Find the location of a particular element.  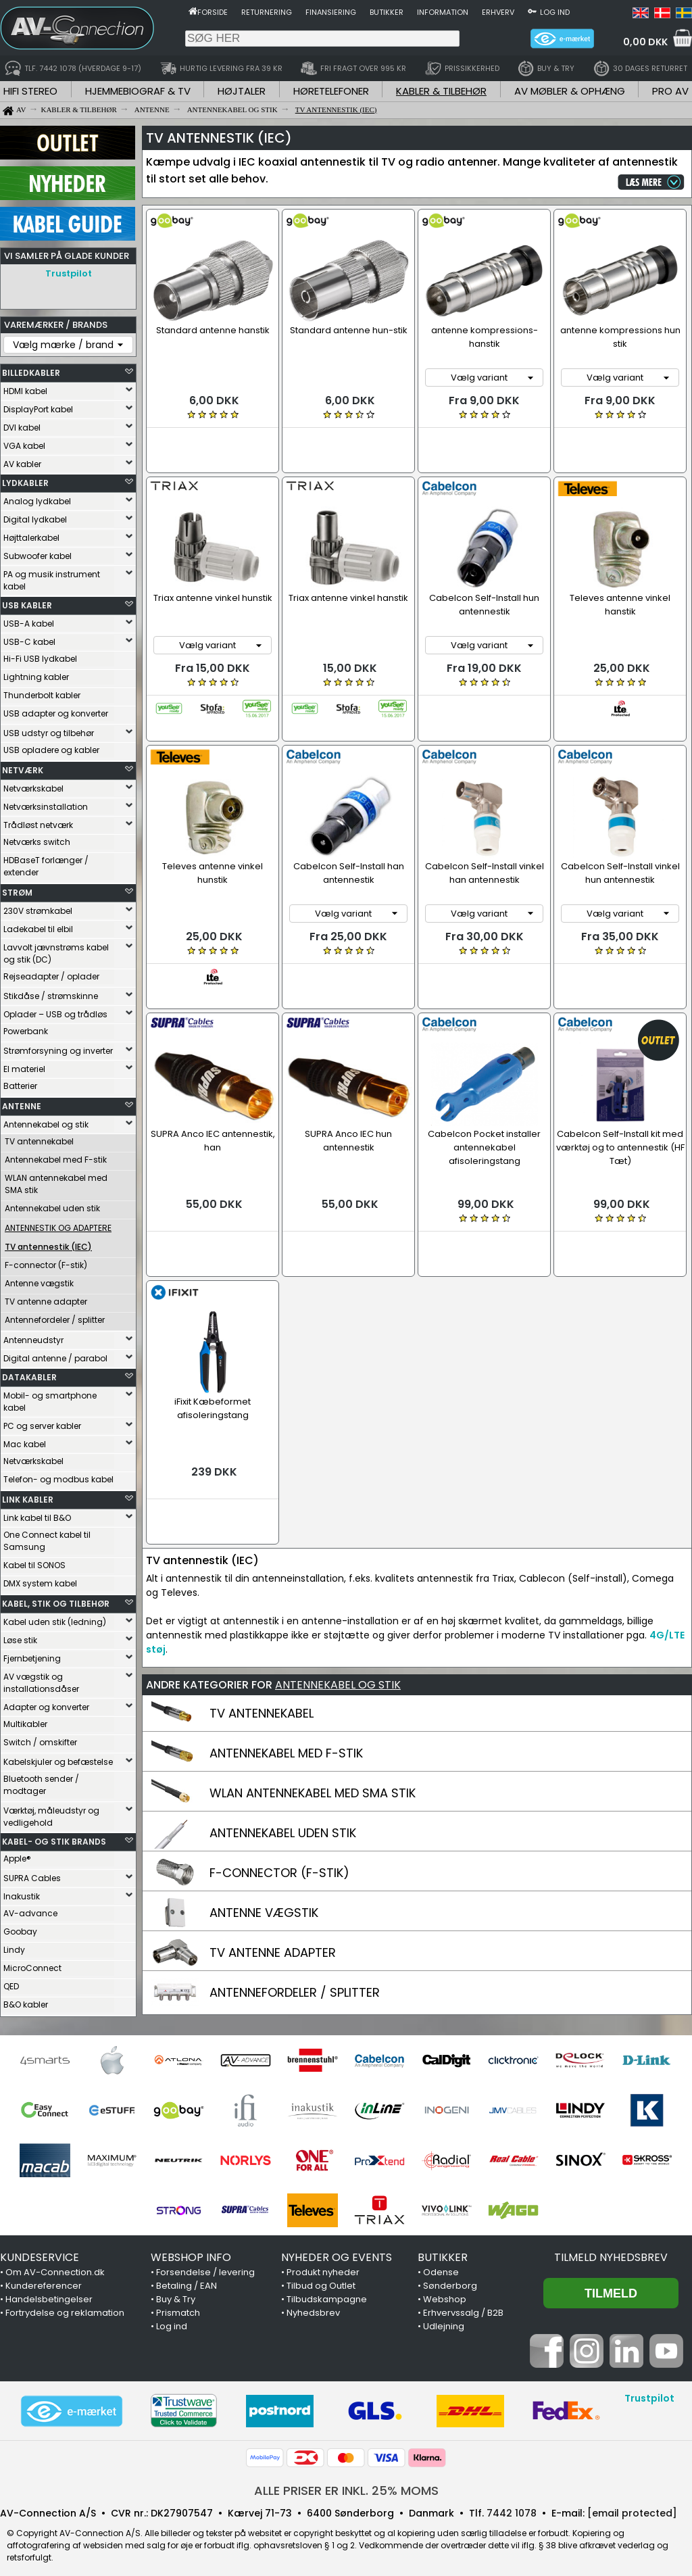

Oplader – USB og trådløs is located at coordinates (55, 1011).